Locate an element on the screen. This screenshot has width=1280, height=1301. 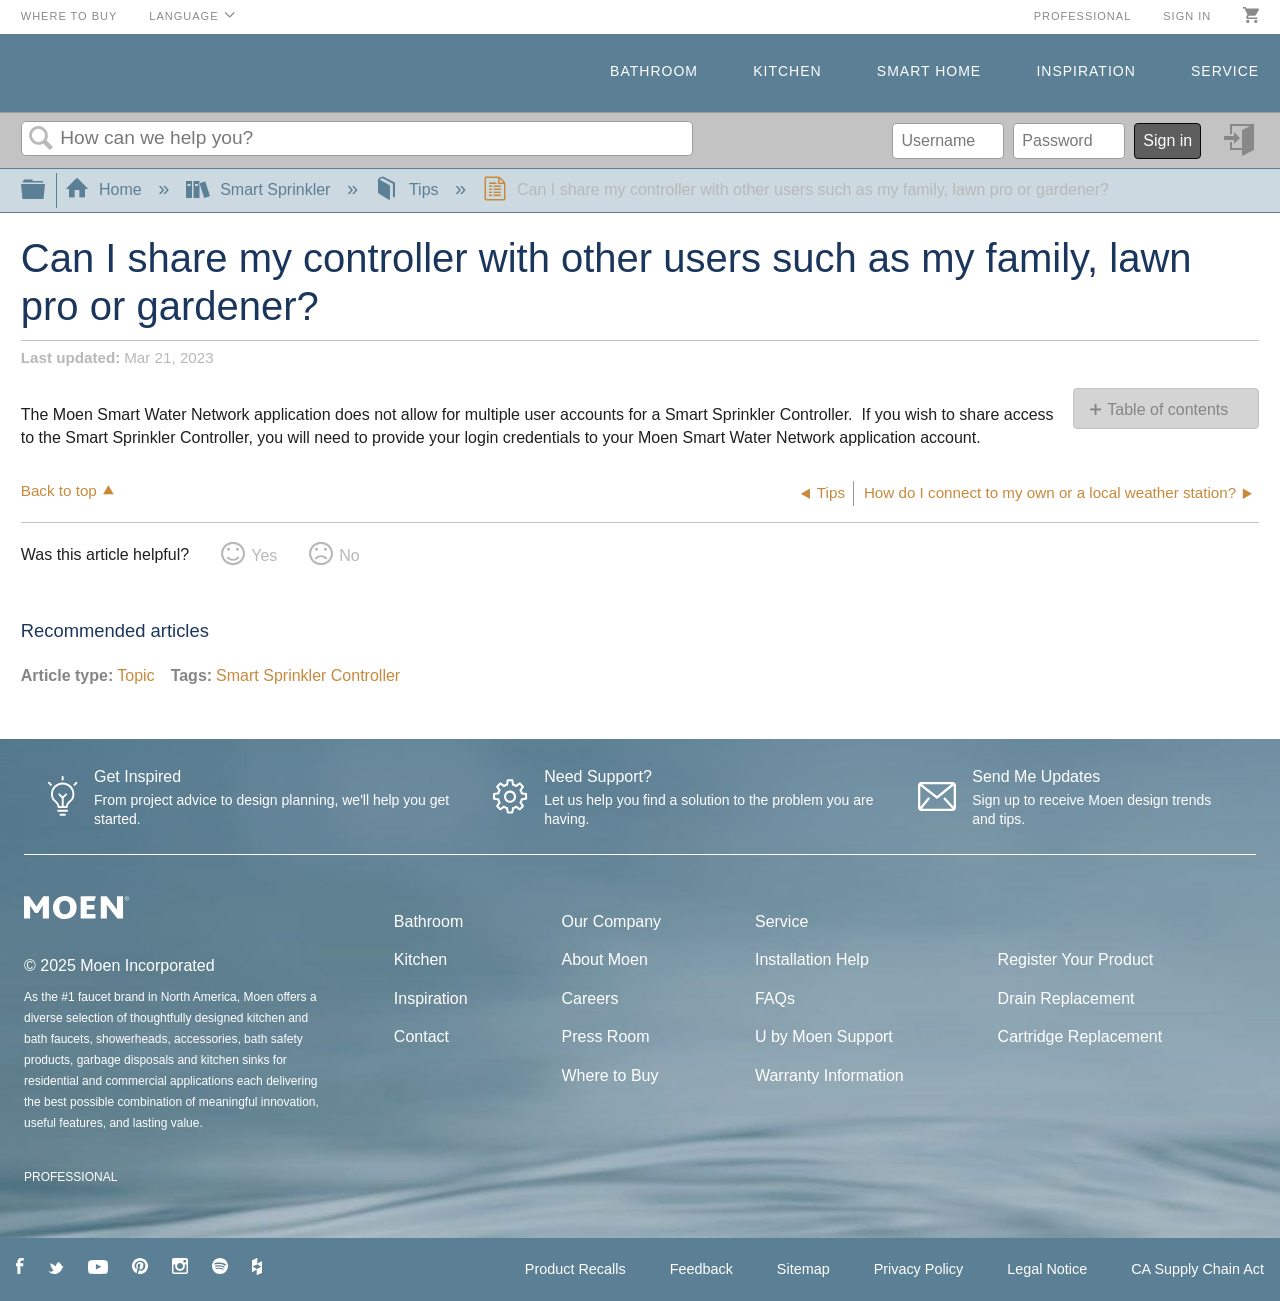
Privacy Policy is located at coordinates (919, 1269).